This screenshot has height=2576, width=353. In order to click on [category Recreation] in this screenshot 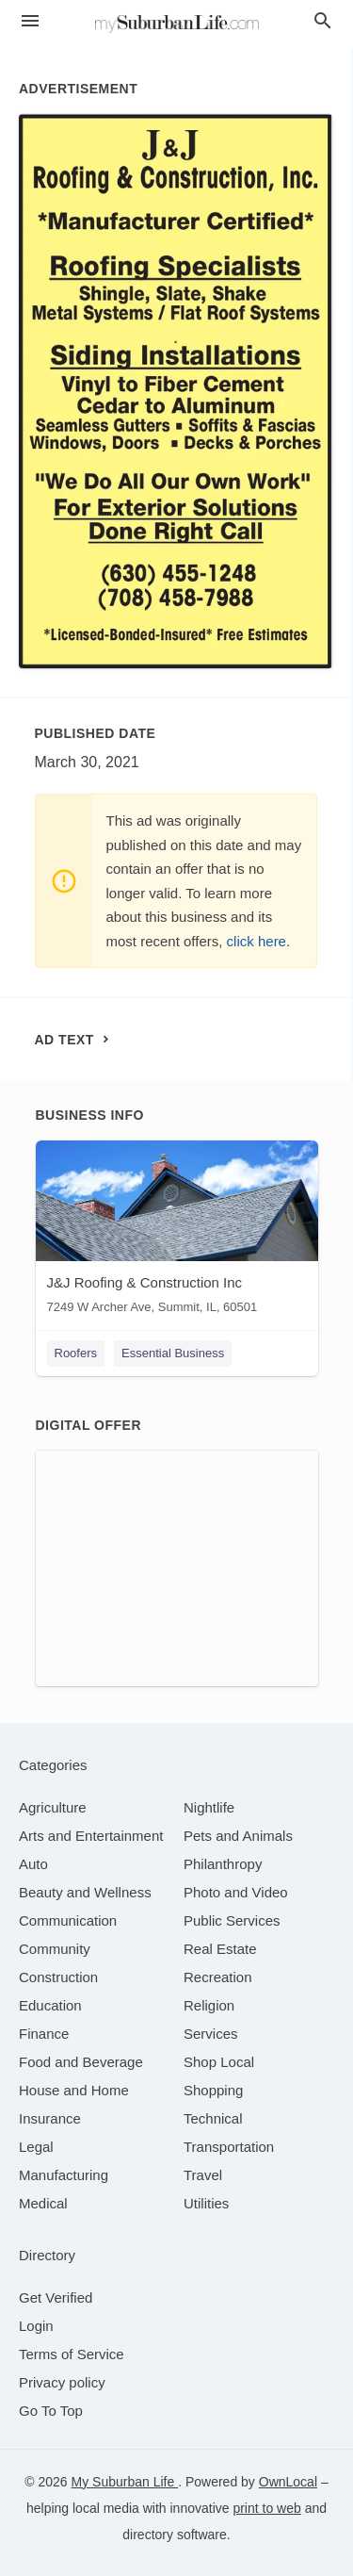, I will do `click(218, 1977)`.